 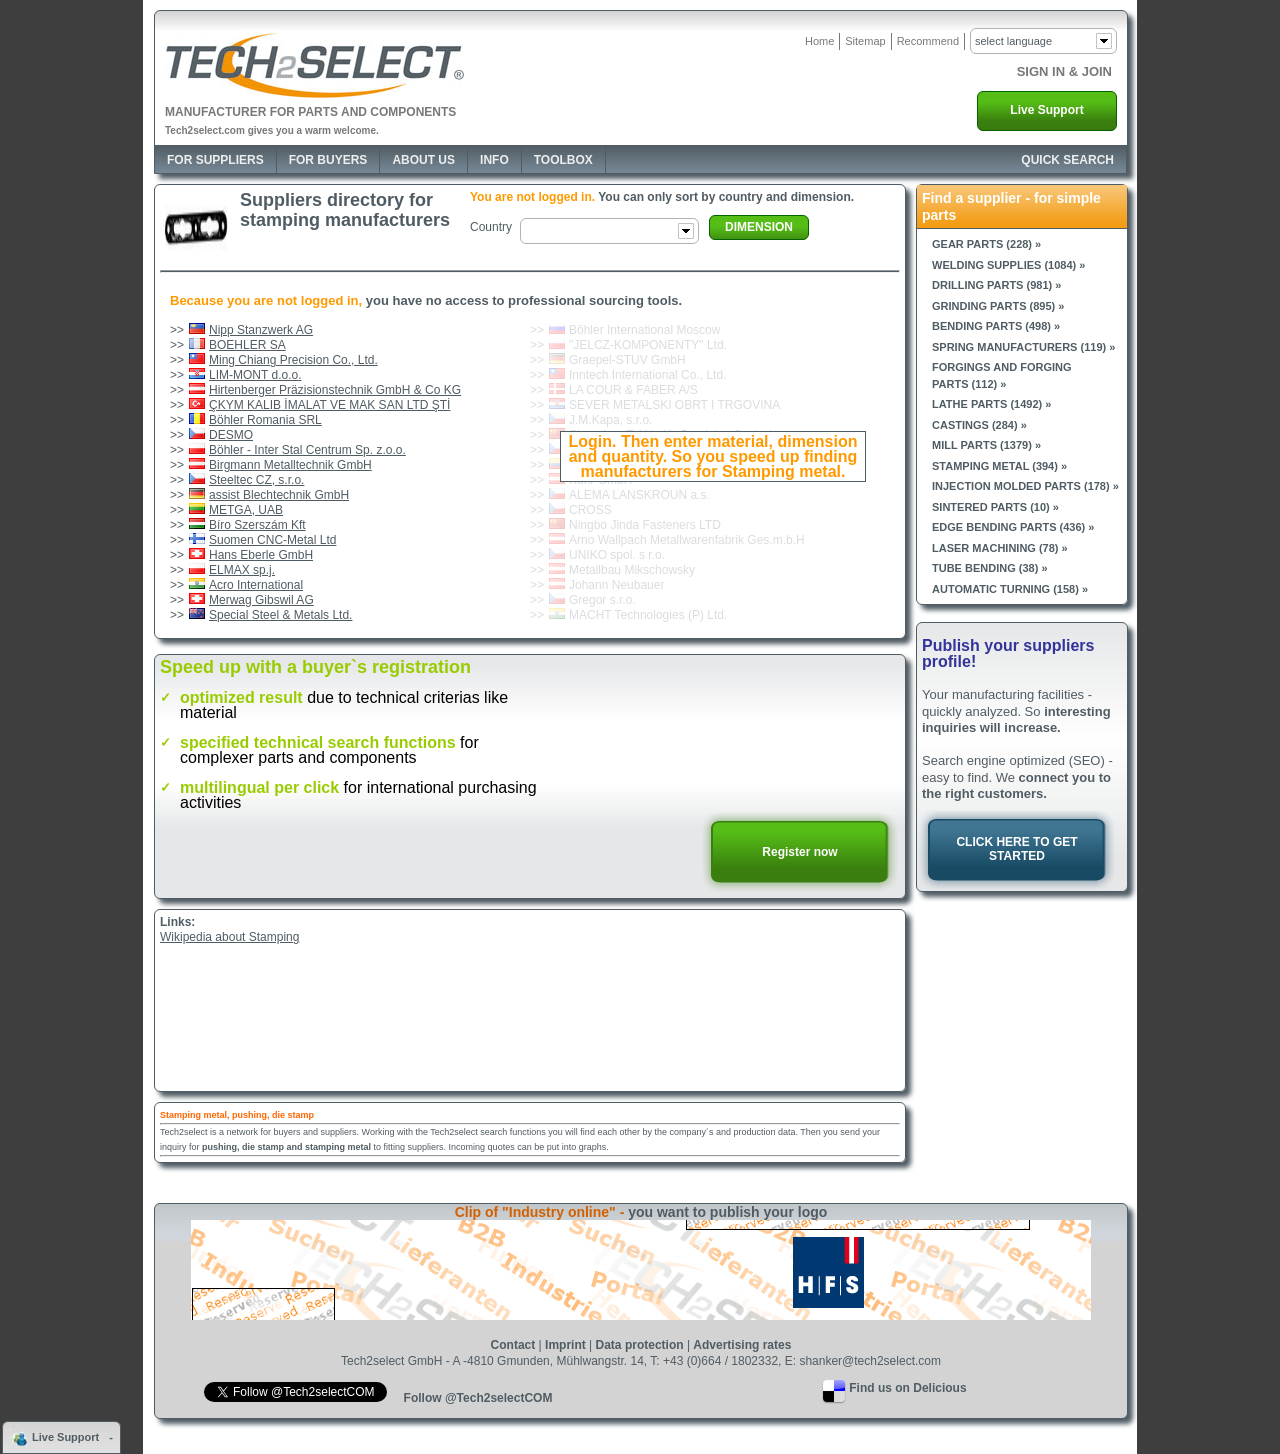 I want to click on Contact, so click(x=513, y=1345).